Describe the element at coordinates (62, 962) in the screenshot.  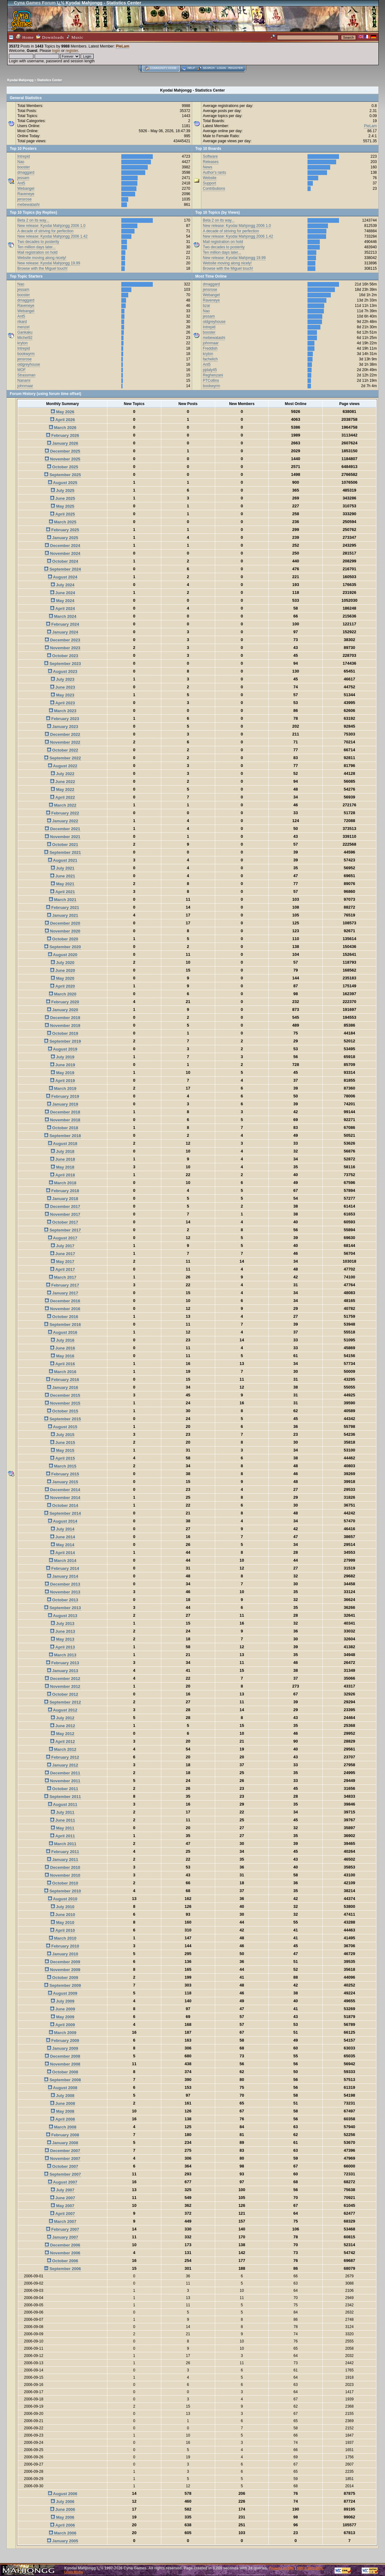
I see `July 2020` at that location.